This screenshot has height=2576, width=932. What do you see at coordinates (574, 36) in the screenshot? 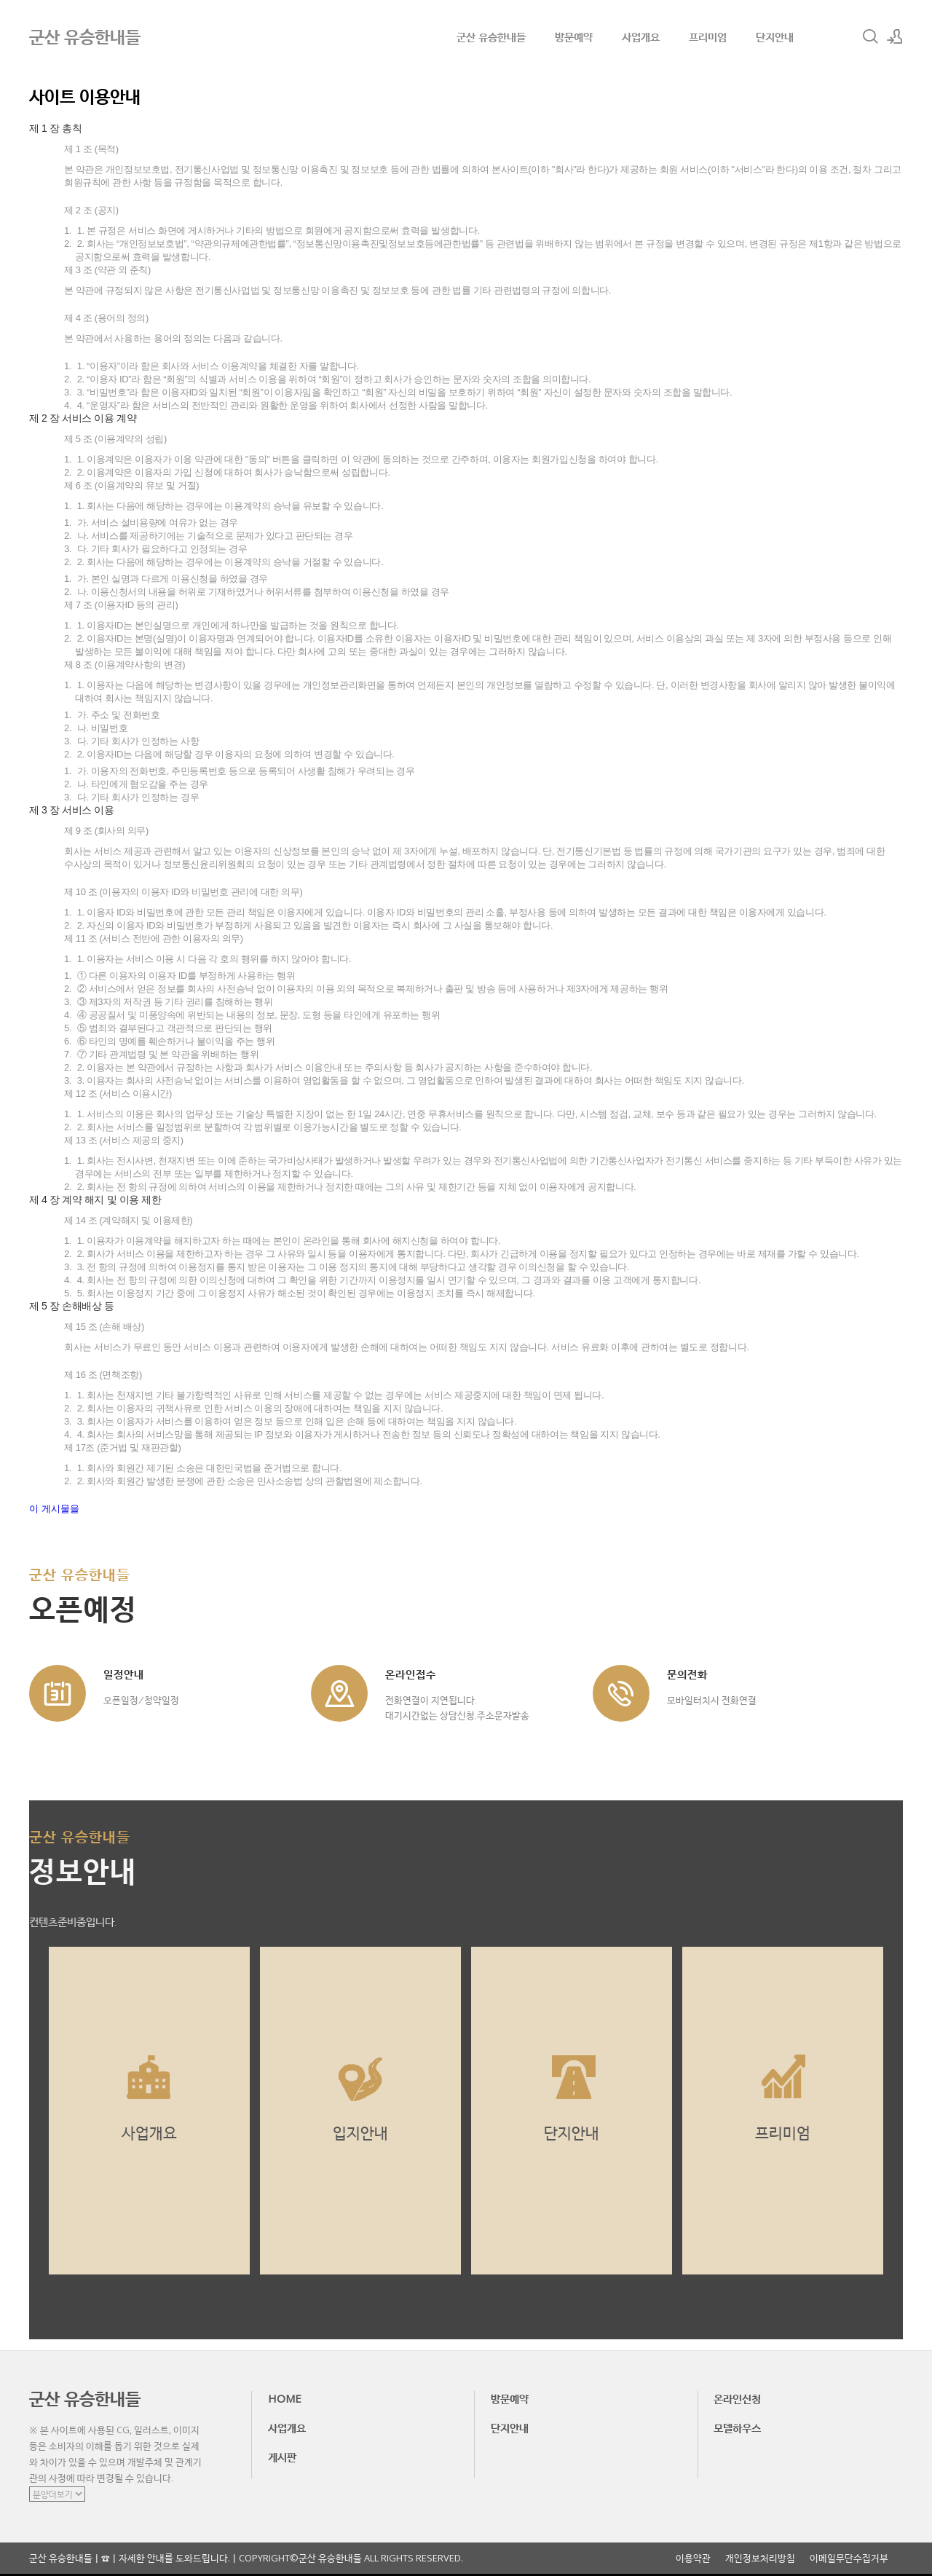
I see `방문예약` at bounding box center [574, 36].